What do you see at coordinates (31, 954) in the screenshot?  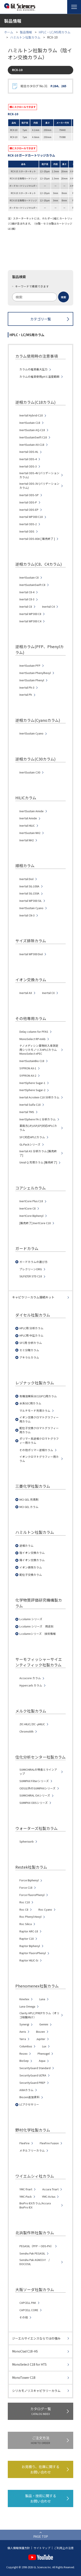 I see `Inertsil WP300 Diol` at bounding box center [31, 954].